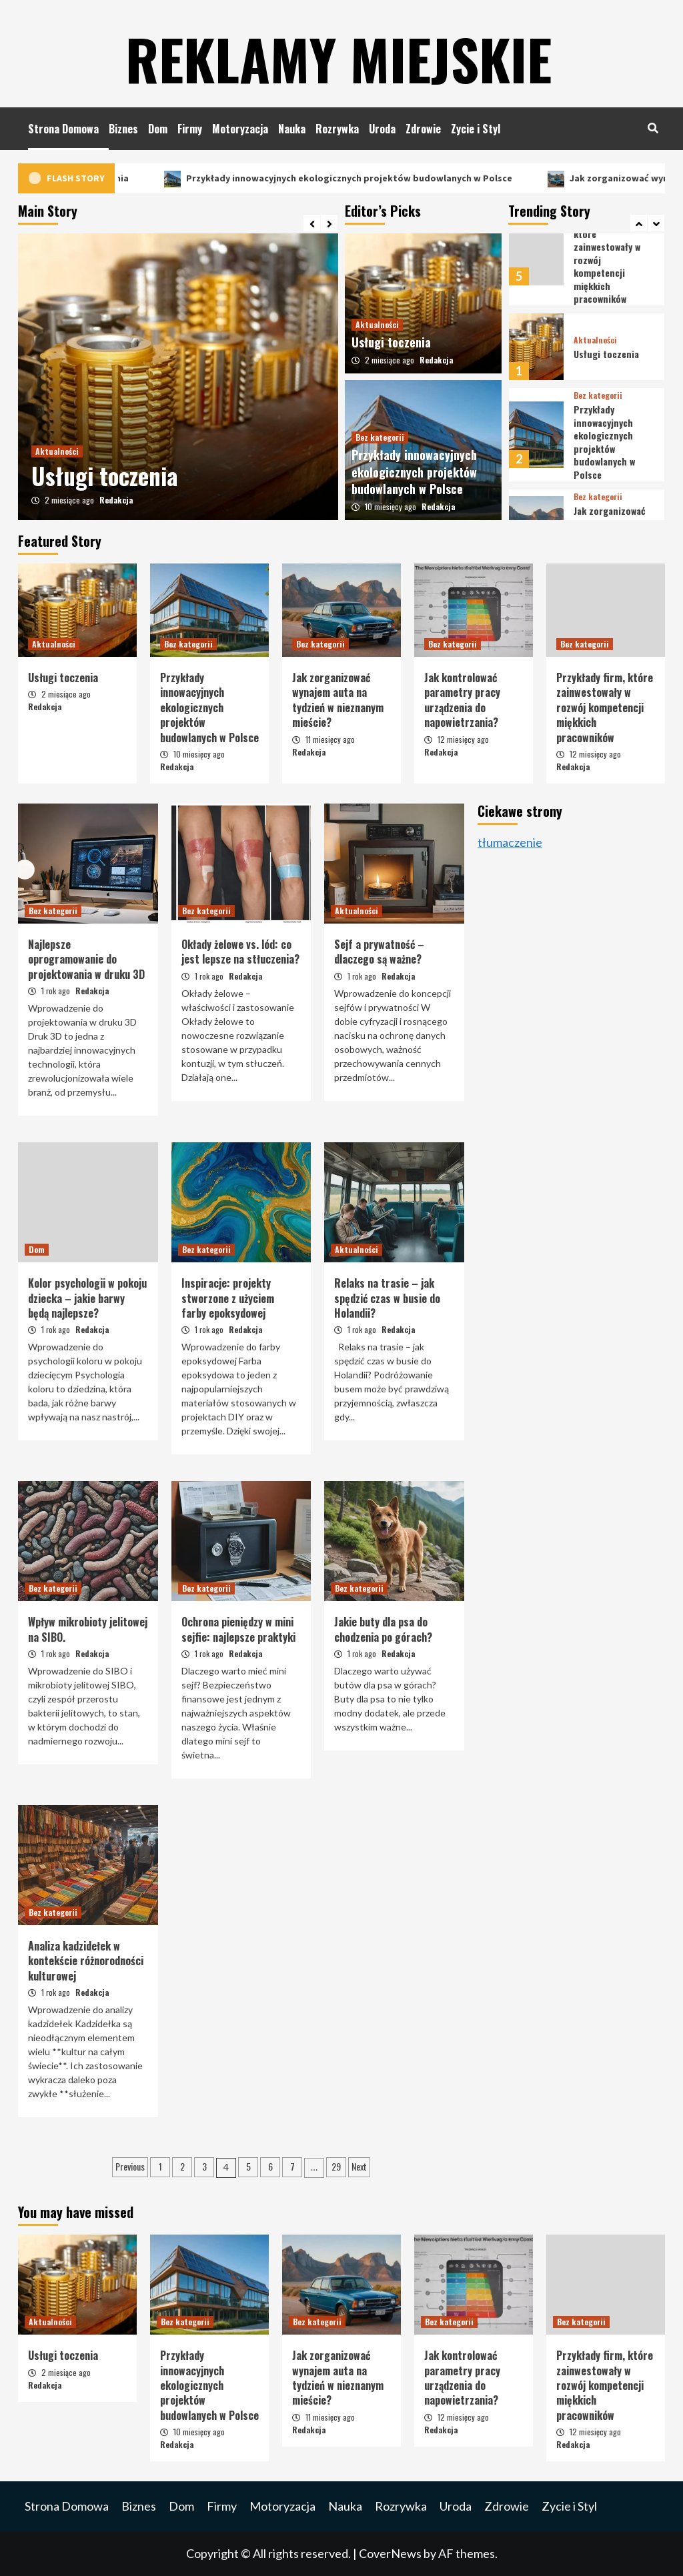  I want to click on Wpływ mikrobioty jelitowej na SIBO., so click(87, 1629).